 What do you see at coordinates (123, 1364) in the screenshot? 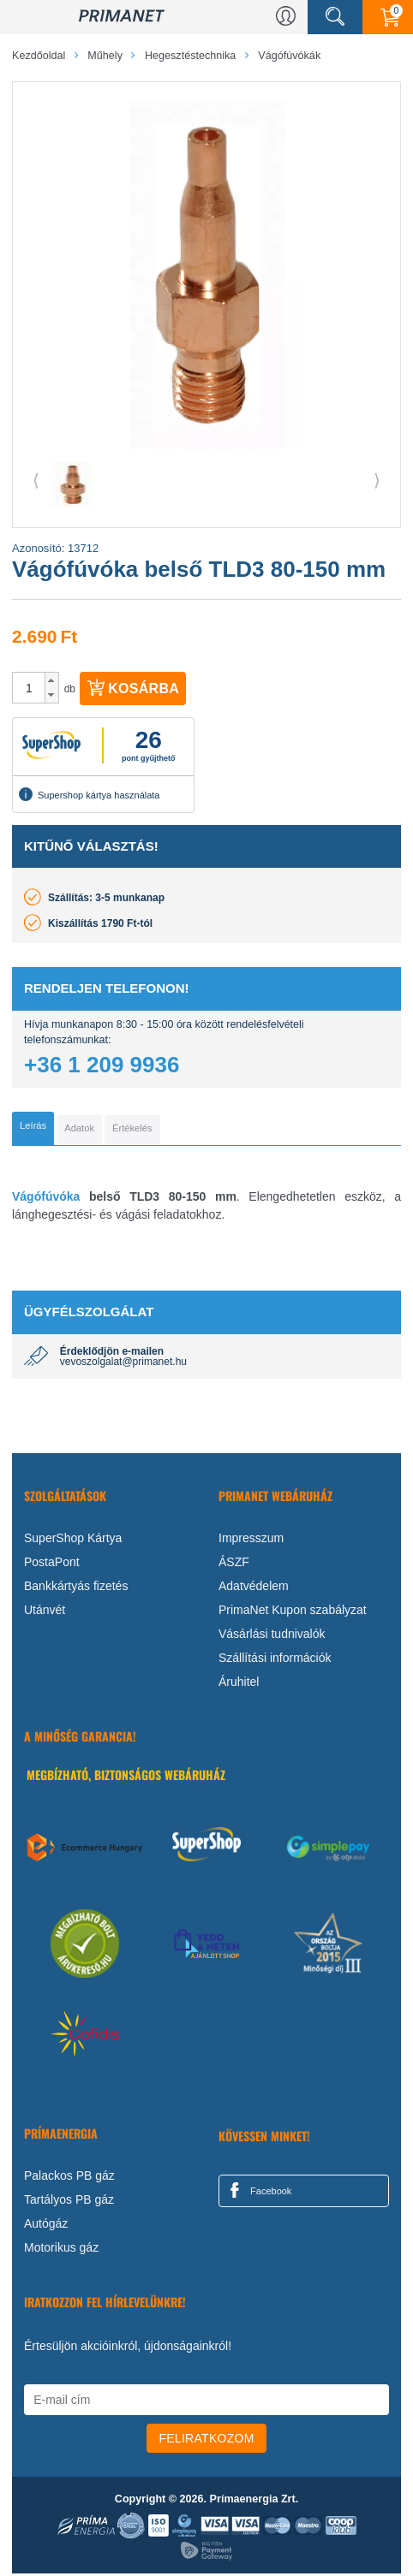
I see `vevoszolgalat@primanet.hu` at bounding box center [123, 1364].